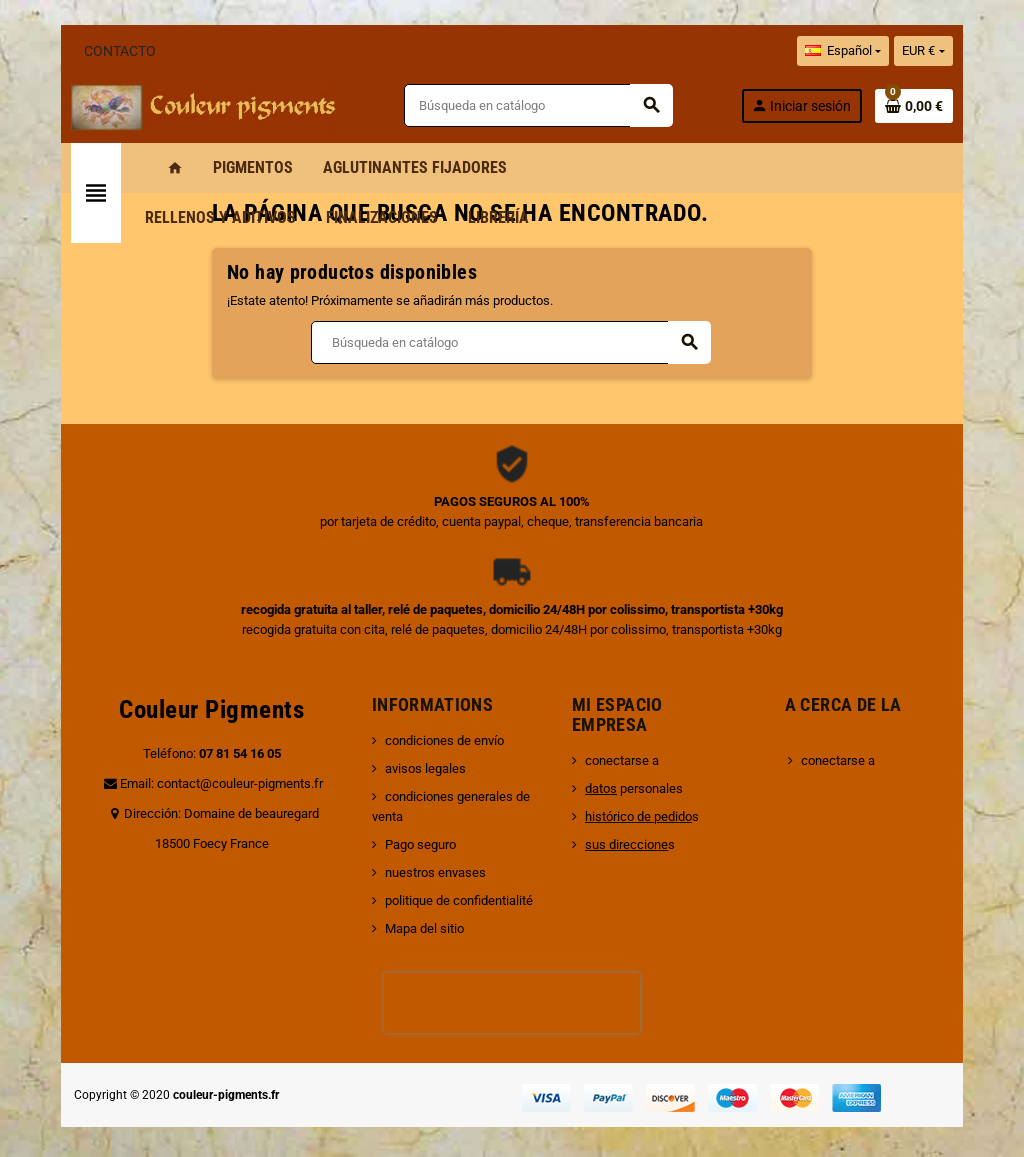 This screenshot has height=1157, width=1024. What do you see at coordinates (449, 880) in the screenshot?
I see `politique de confidentialité` at bounding box center [449, 880].